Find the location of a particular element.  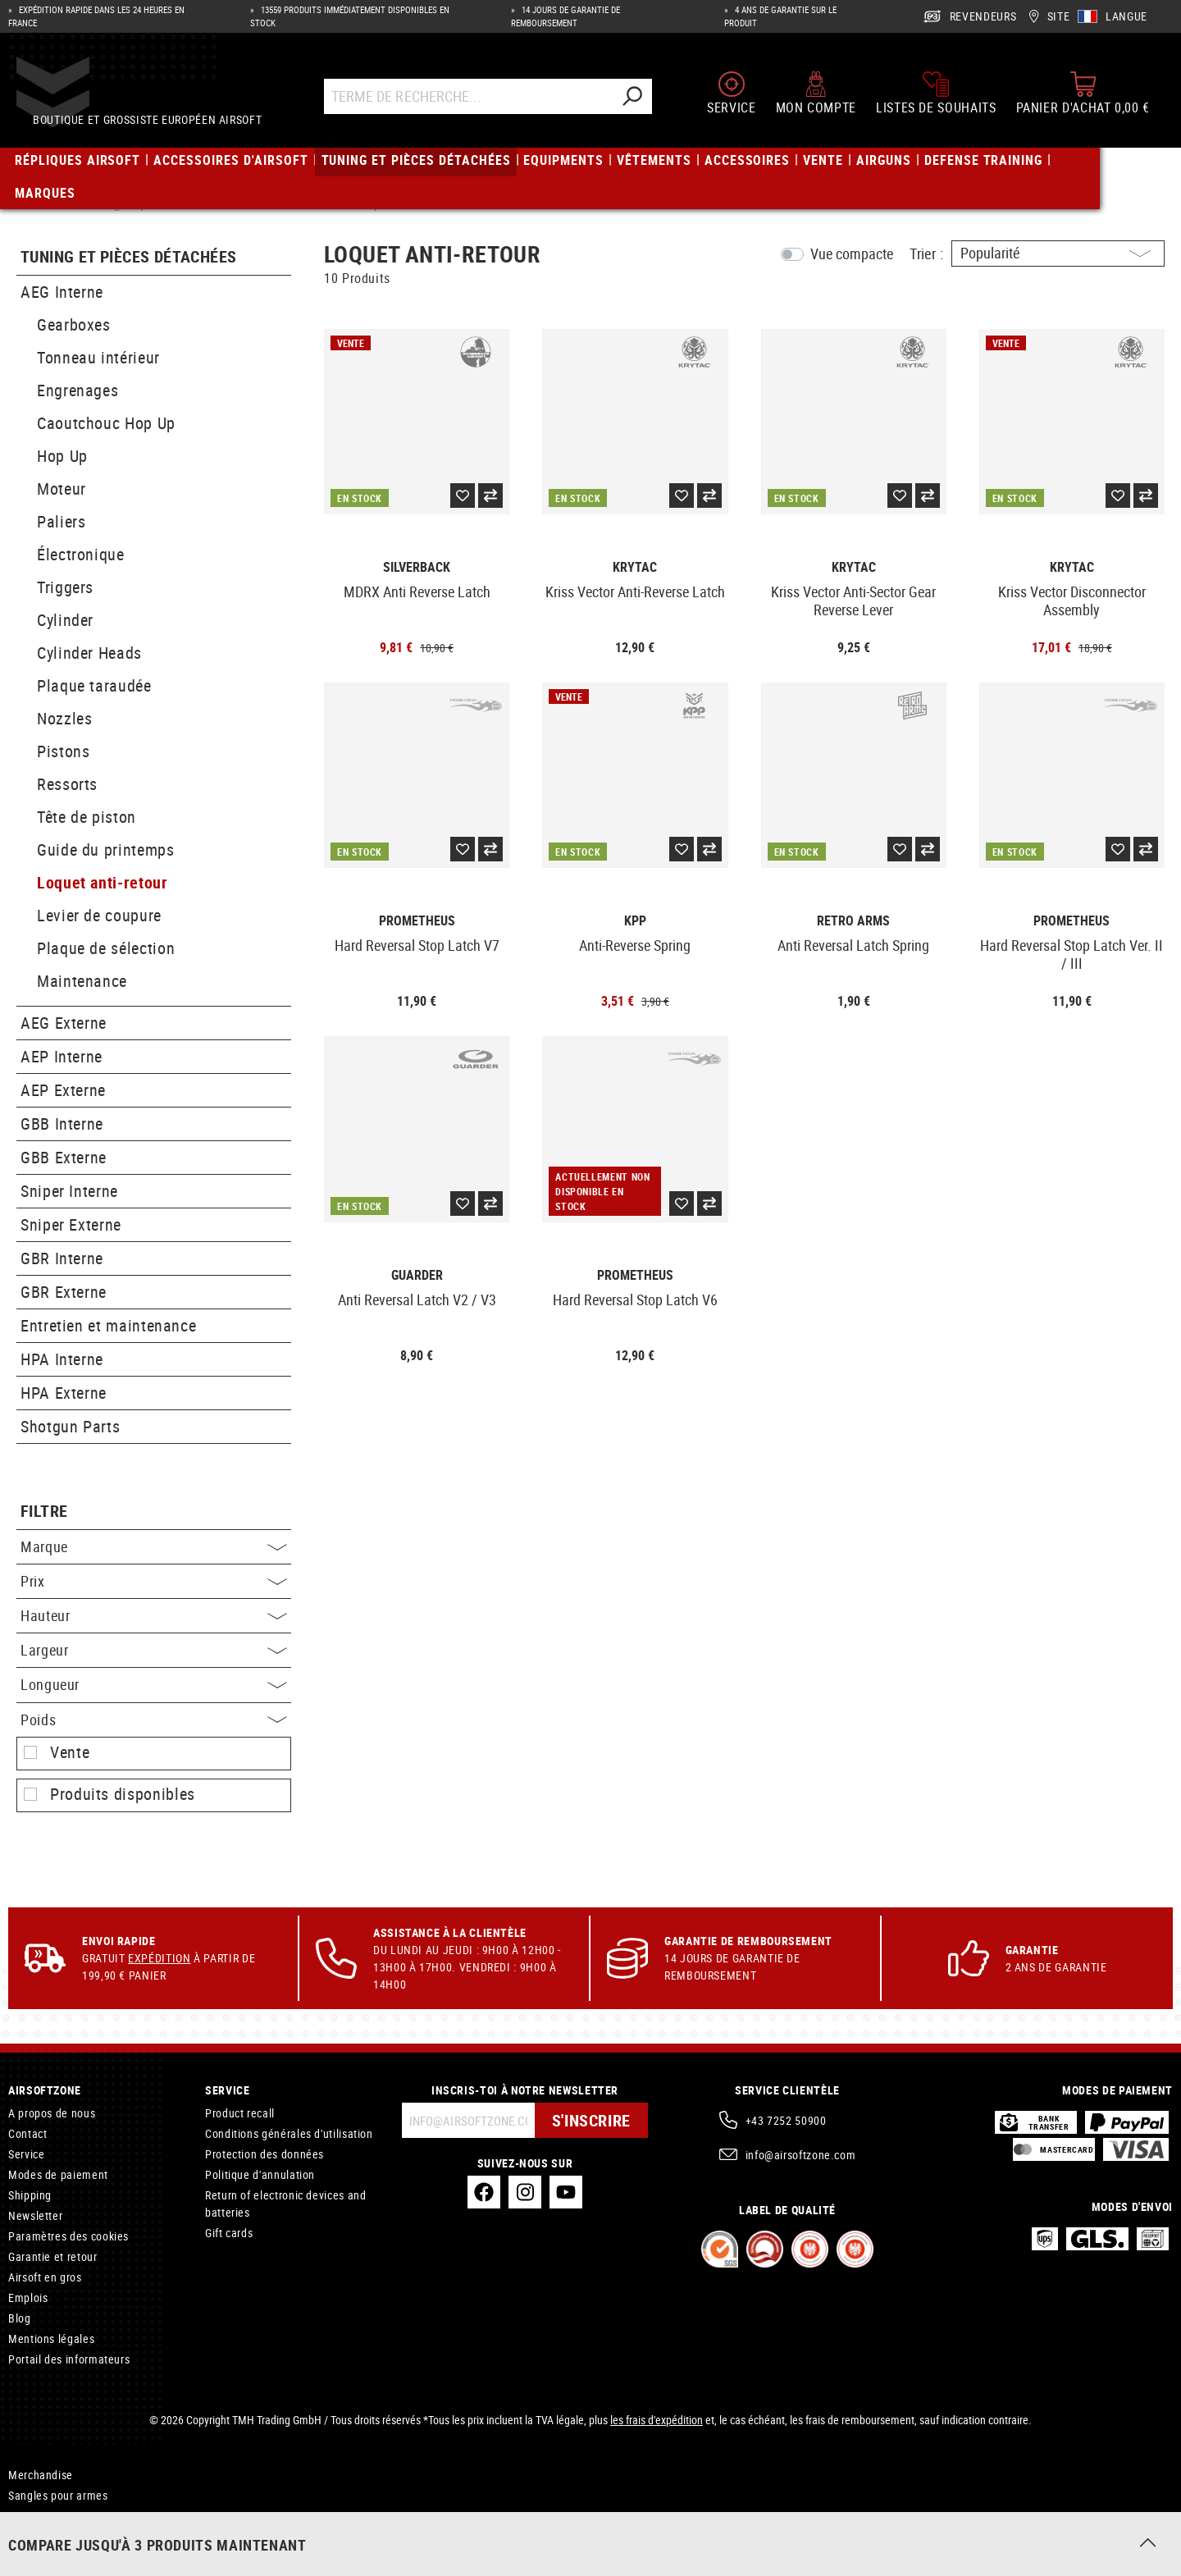

Newsletter is located at coordinates (35, 2215).